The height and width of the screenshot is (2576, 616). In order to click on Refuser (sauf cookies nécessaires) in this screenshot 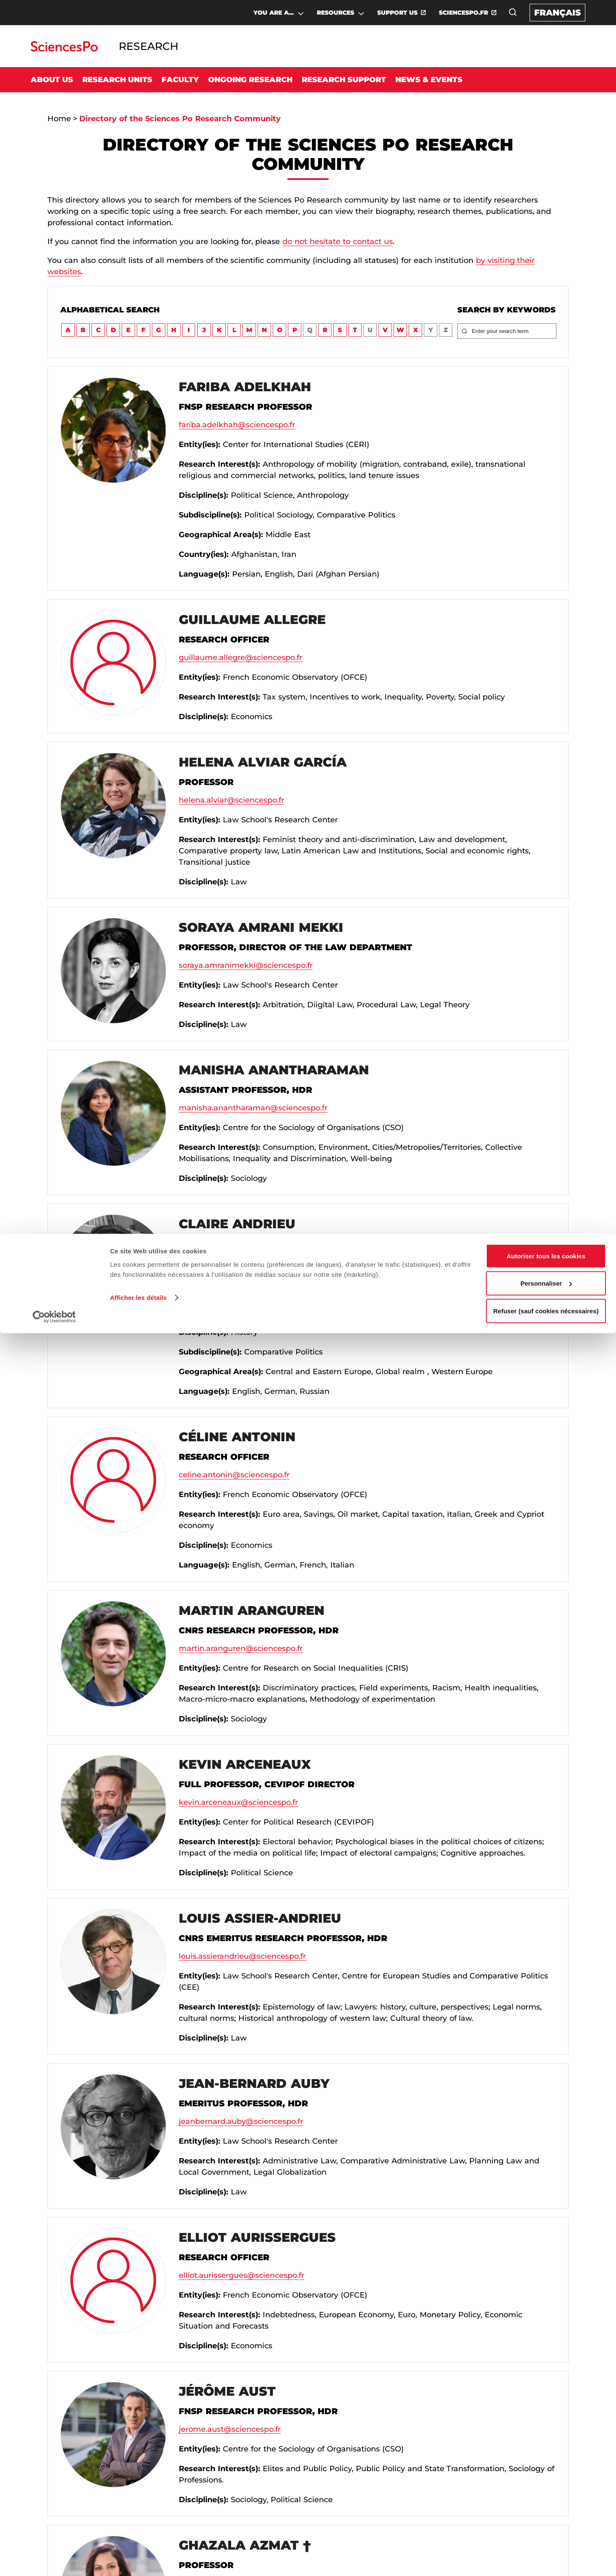, I will do `click(546, 2553)`.